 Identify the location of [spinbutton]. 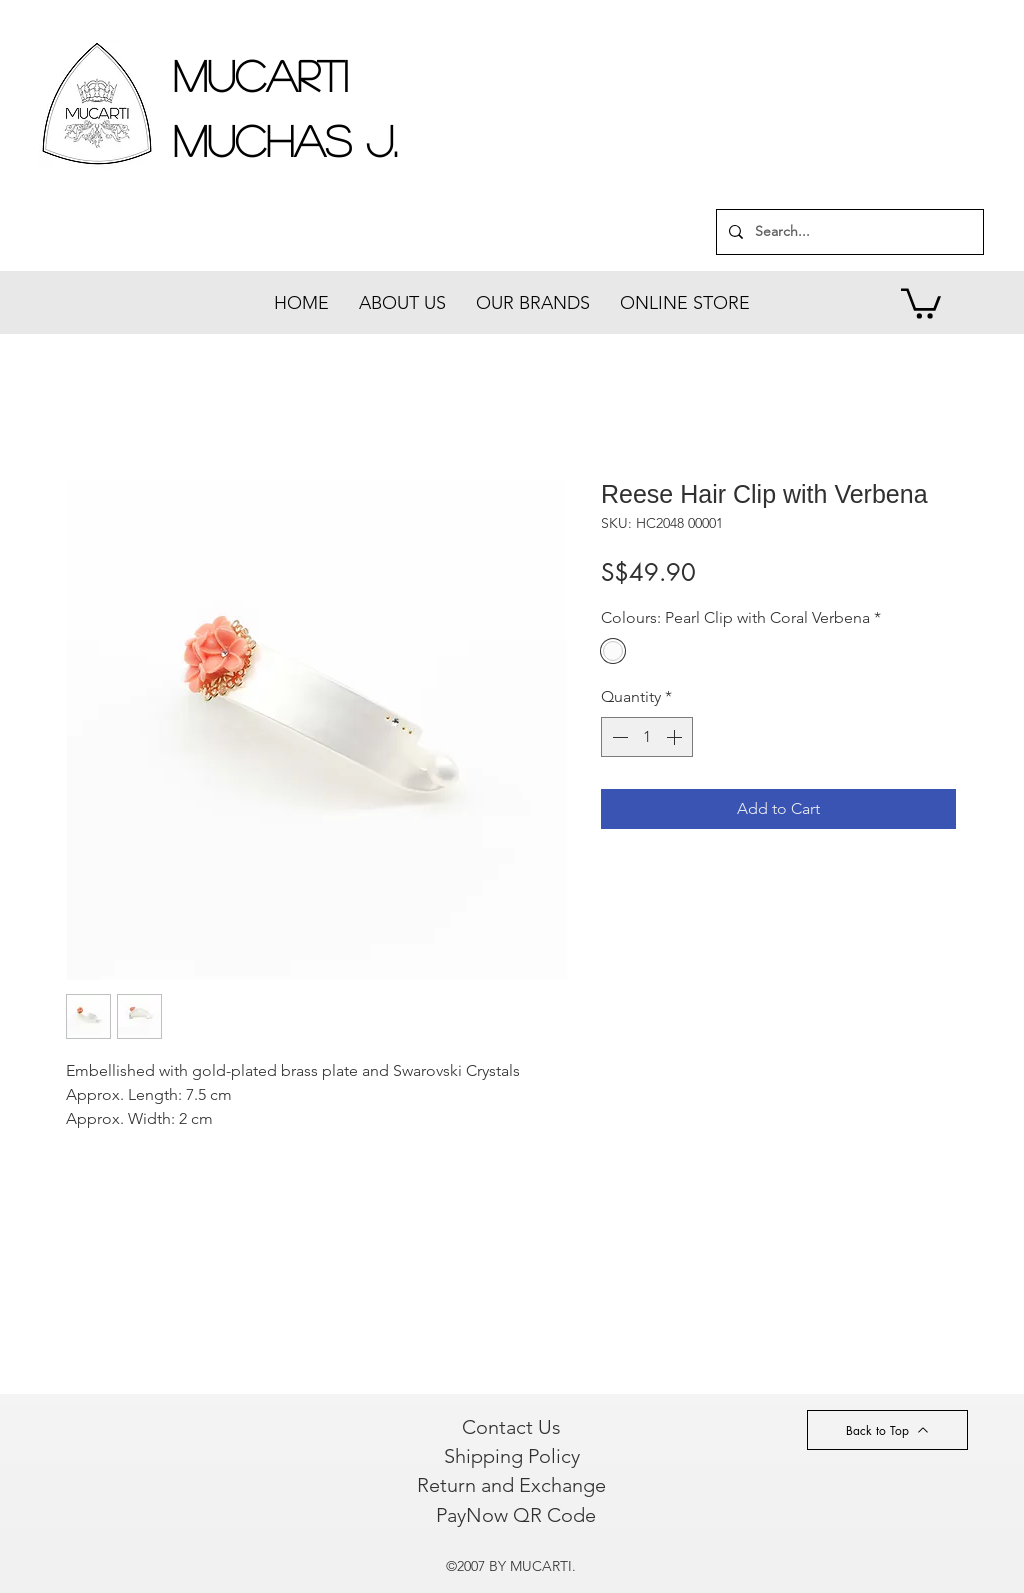
(647, 737).